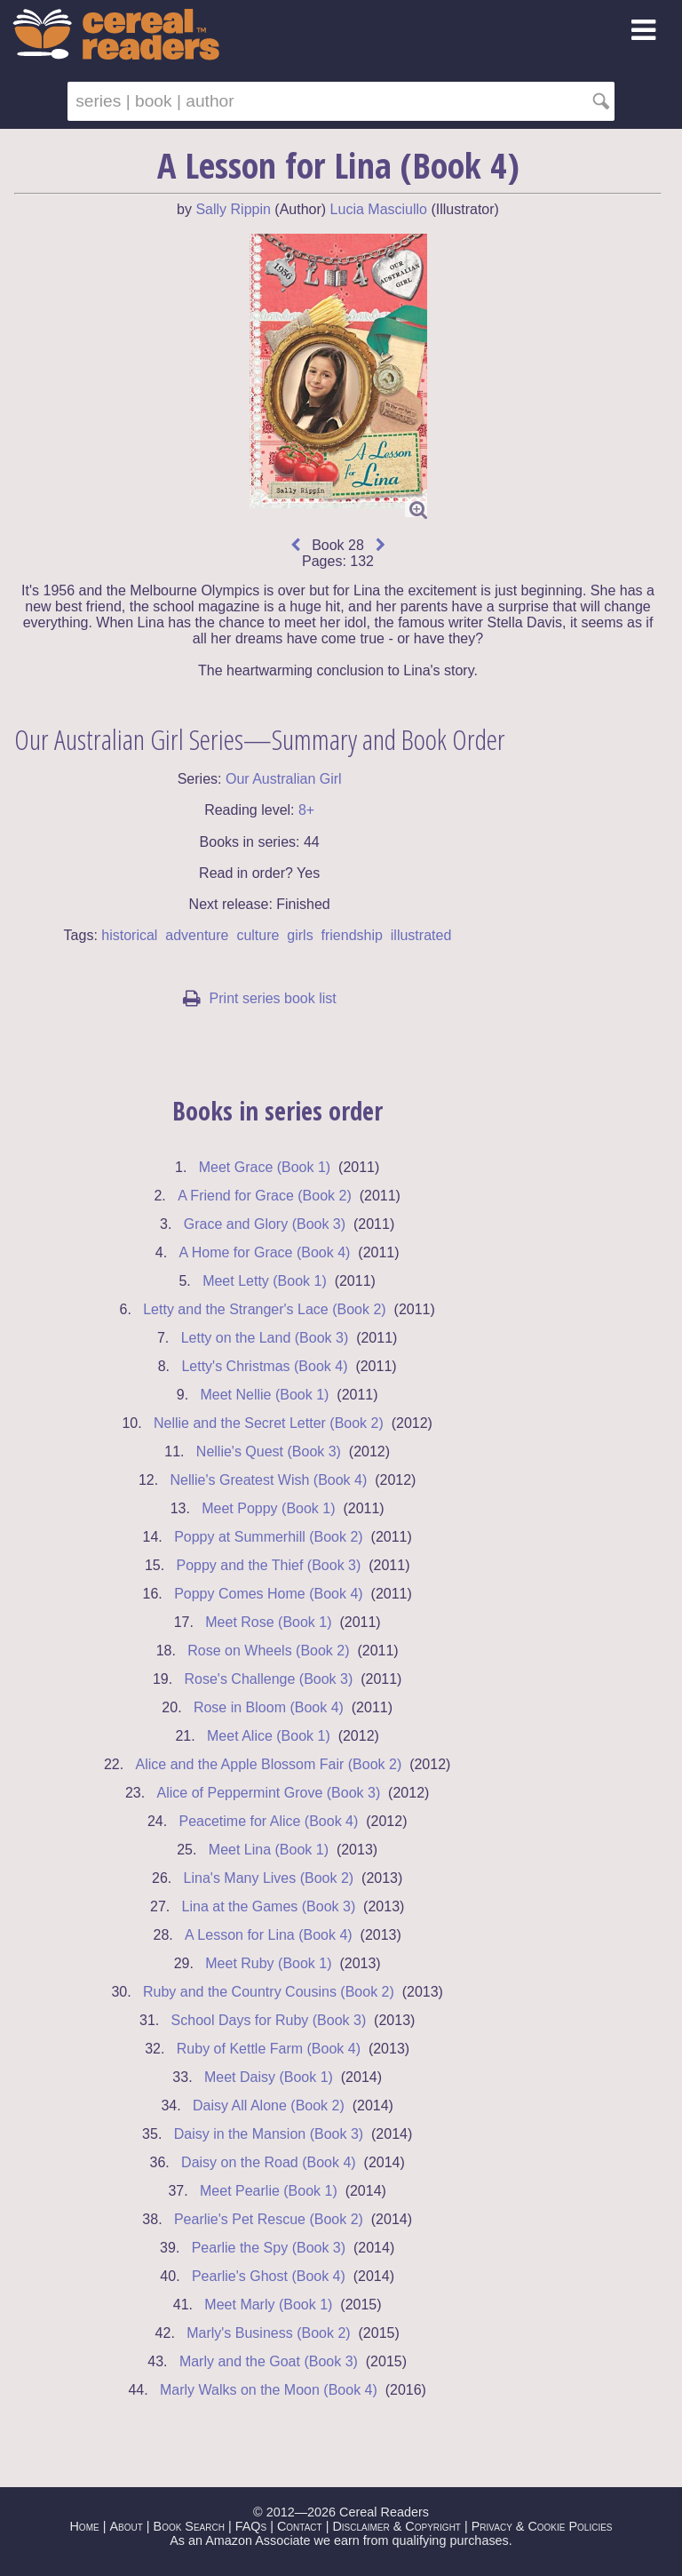 The width and height of the screenshot is (682, 2576). Describe the element at coordinates (268, 2247) in the screenshot. I see `Pearlie the Spy (Book 3)` at that location.